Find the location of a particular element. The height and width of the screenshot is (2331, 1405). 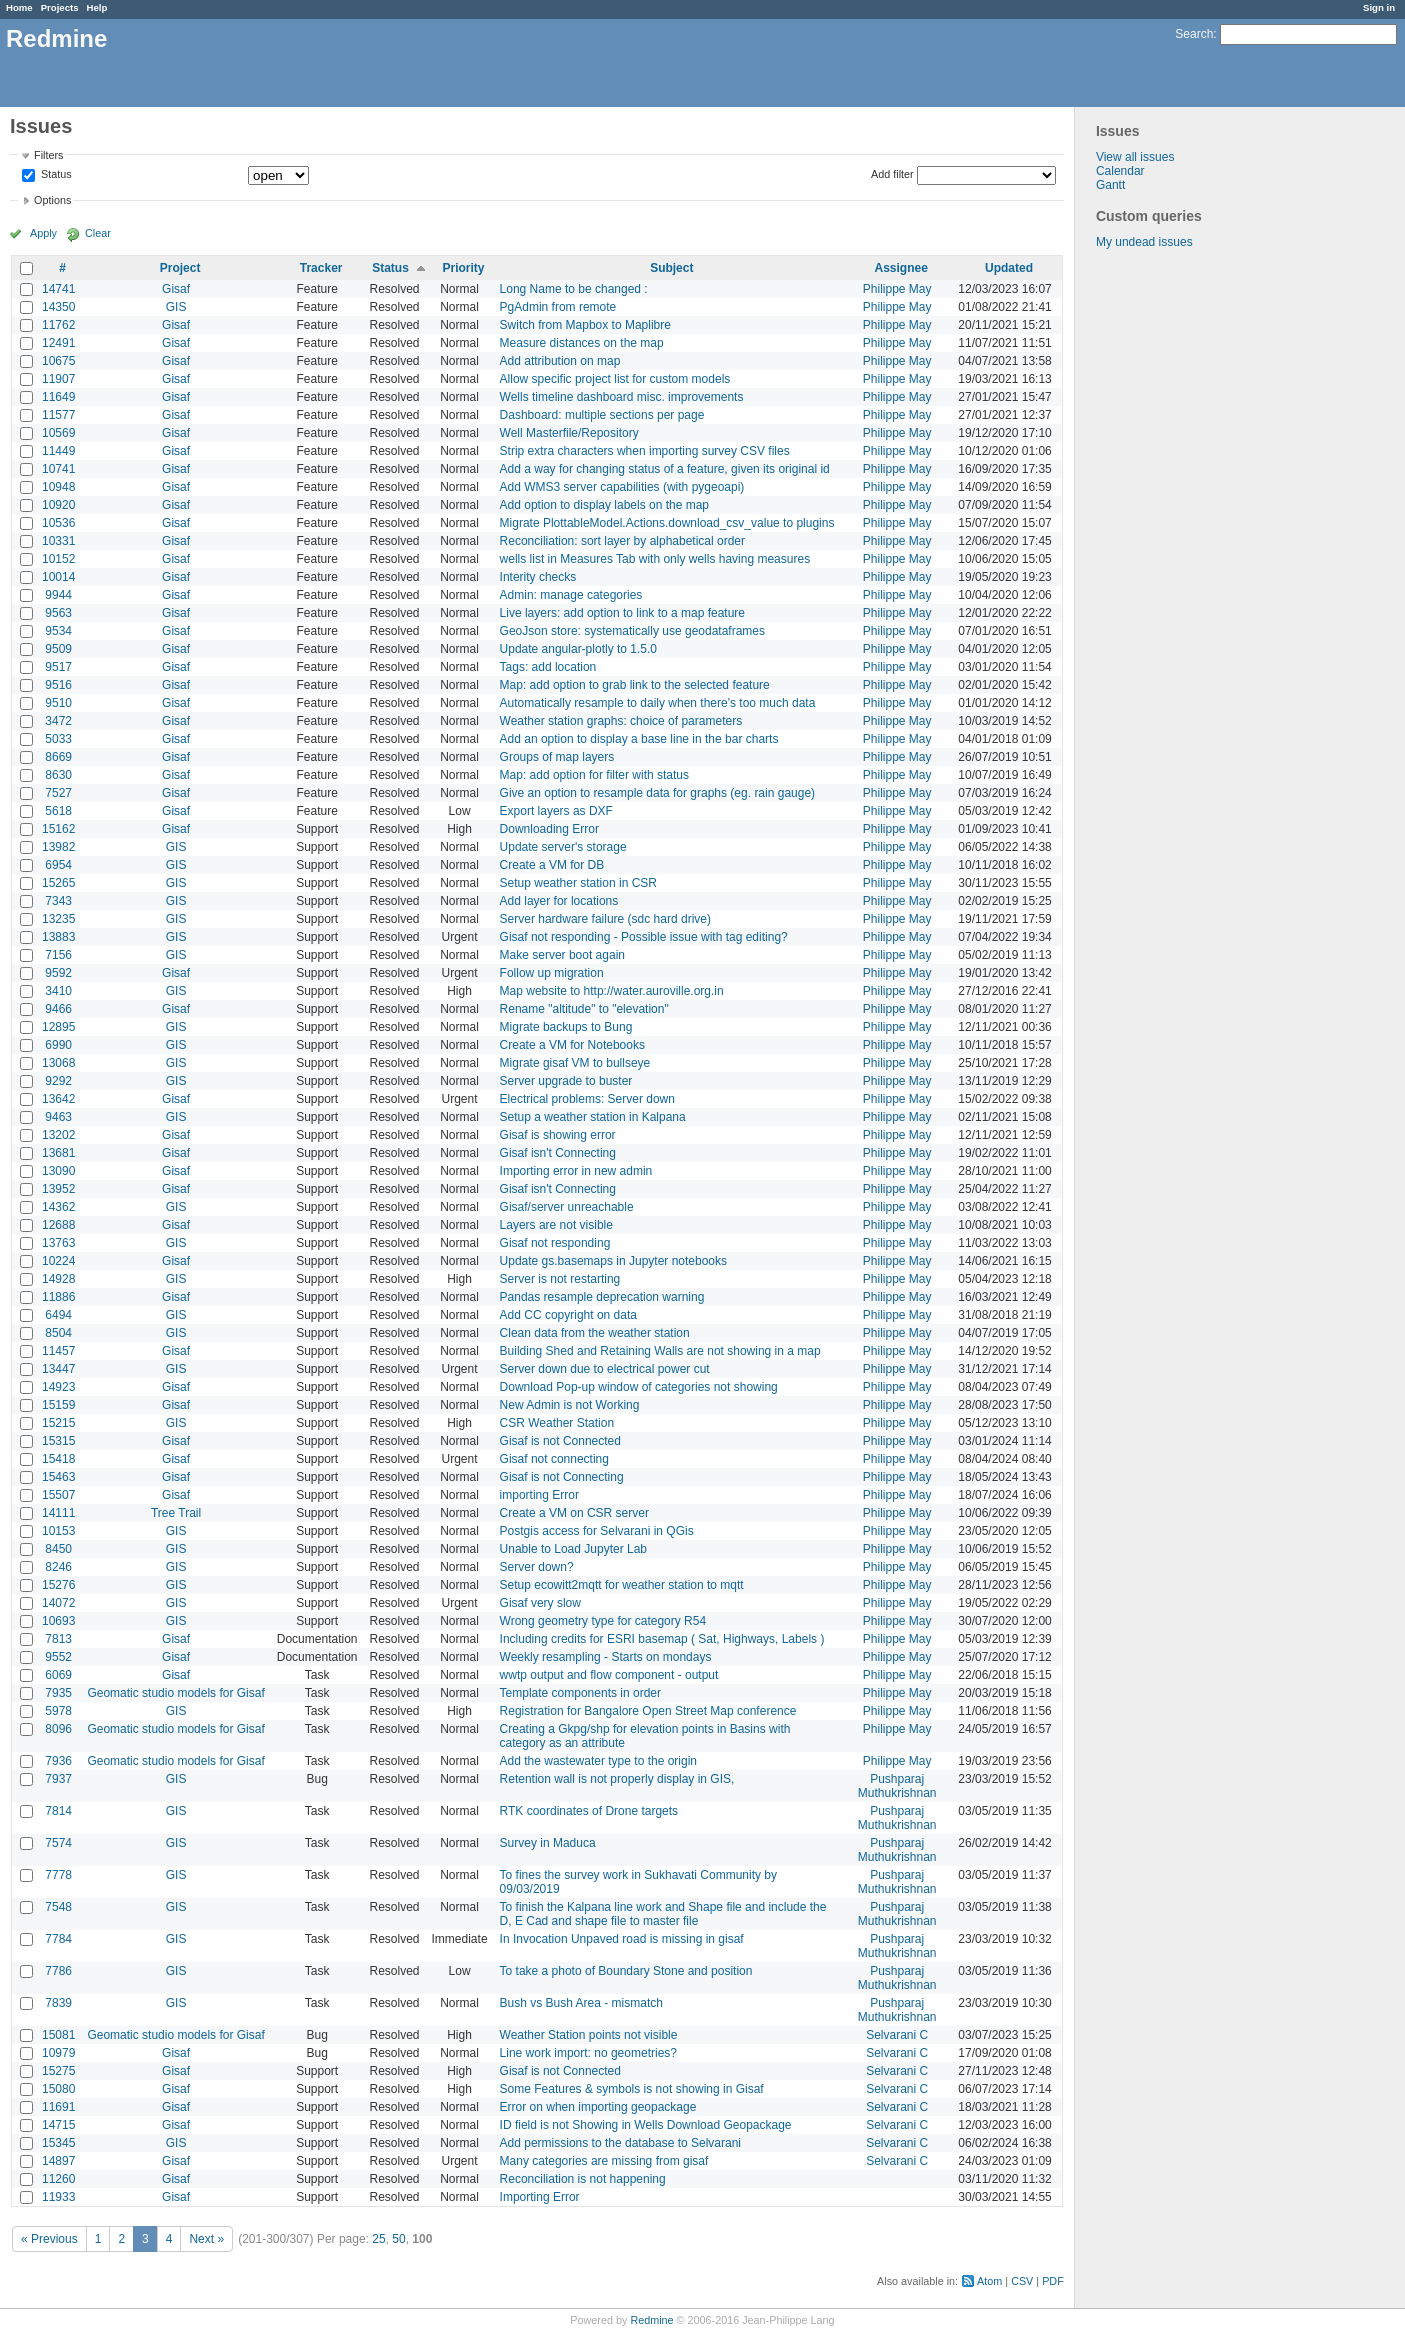

Tags: add location is located at coordinates (548, 667).